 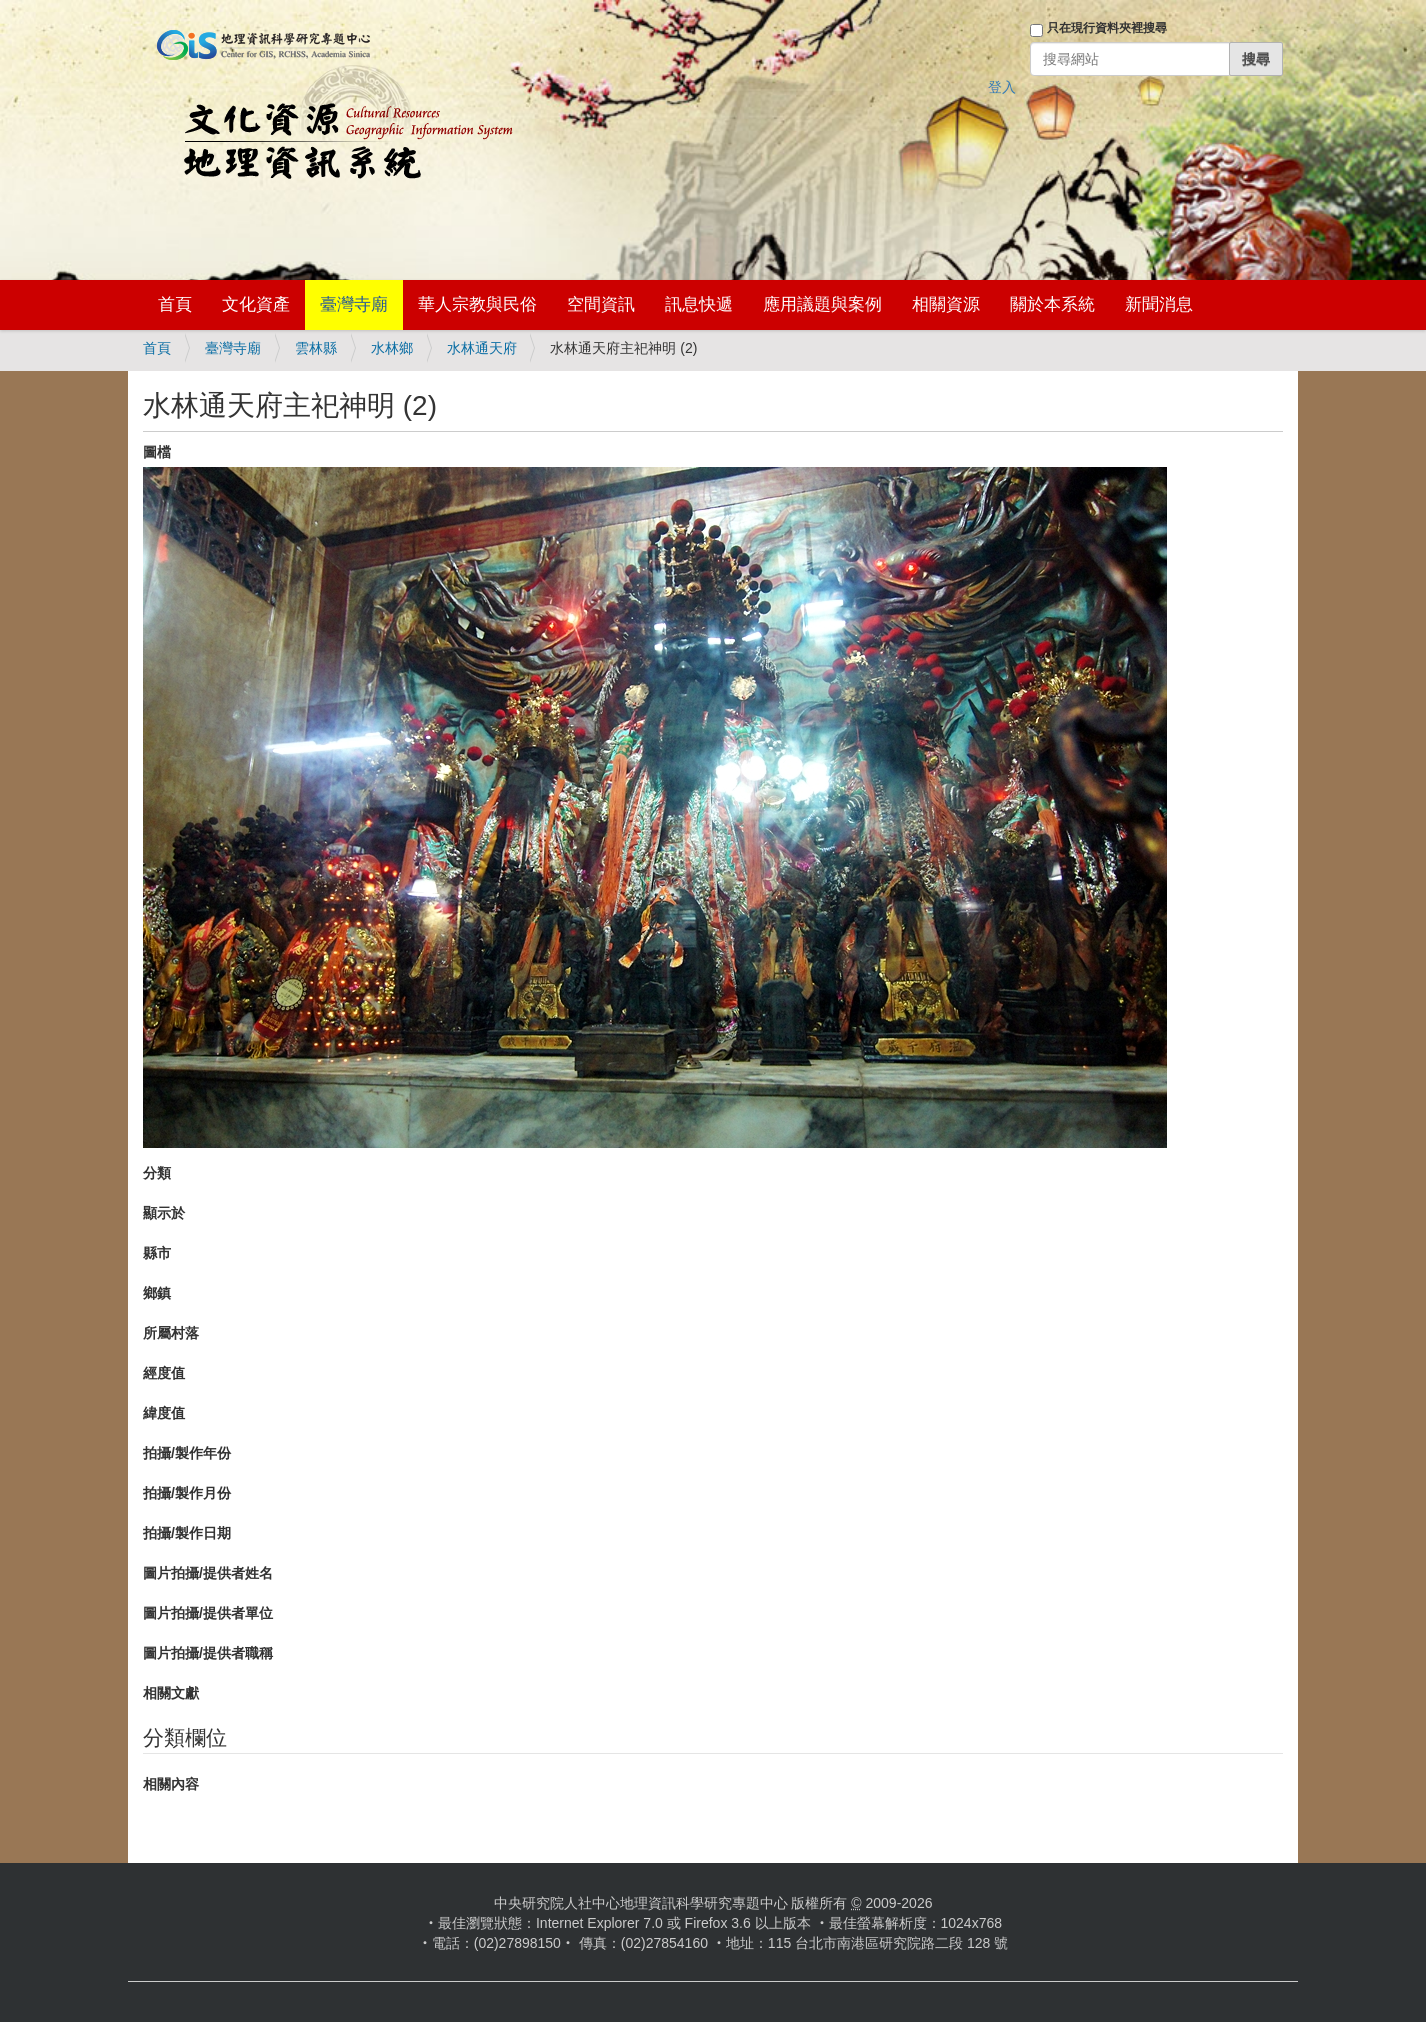 I want to click on 只在現行資料夾裡搜尋, so click(x=1107, y=28).